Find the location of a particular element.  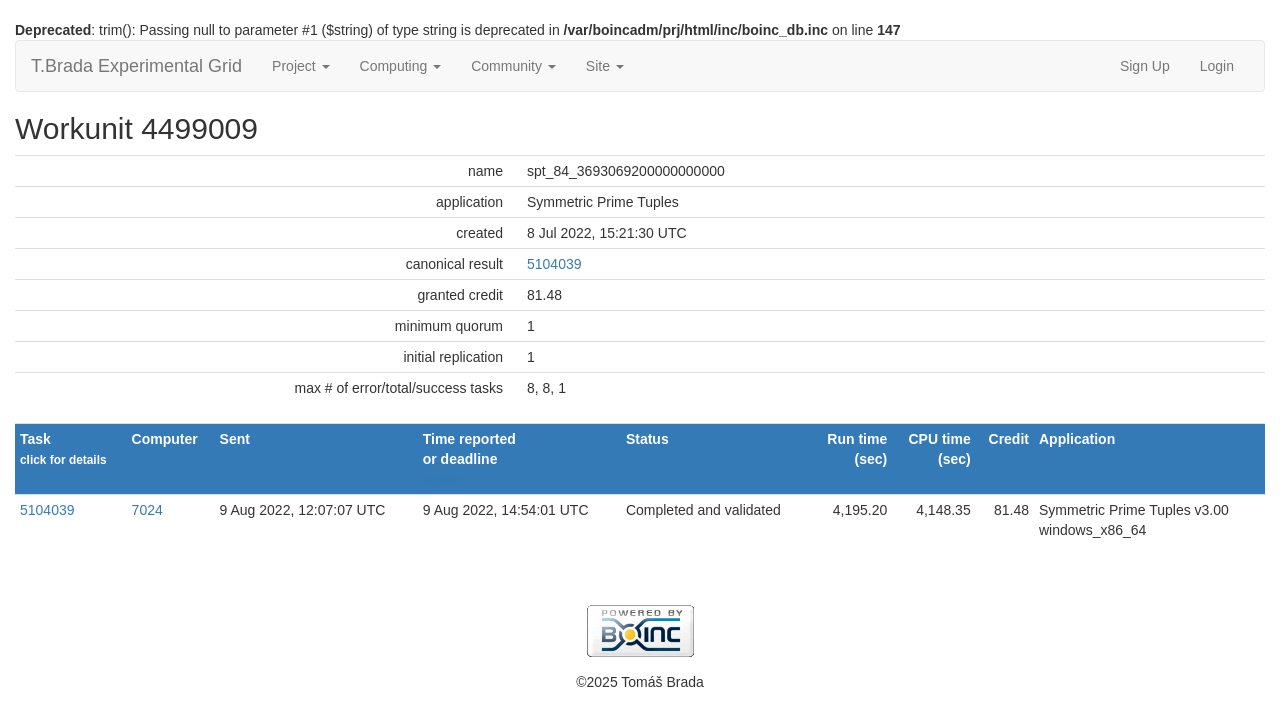

T.Brada Experimental Grid is located at coordinates (136, 66).